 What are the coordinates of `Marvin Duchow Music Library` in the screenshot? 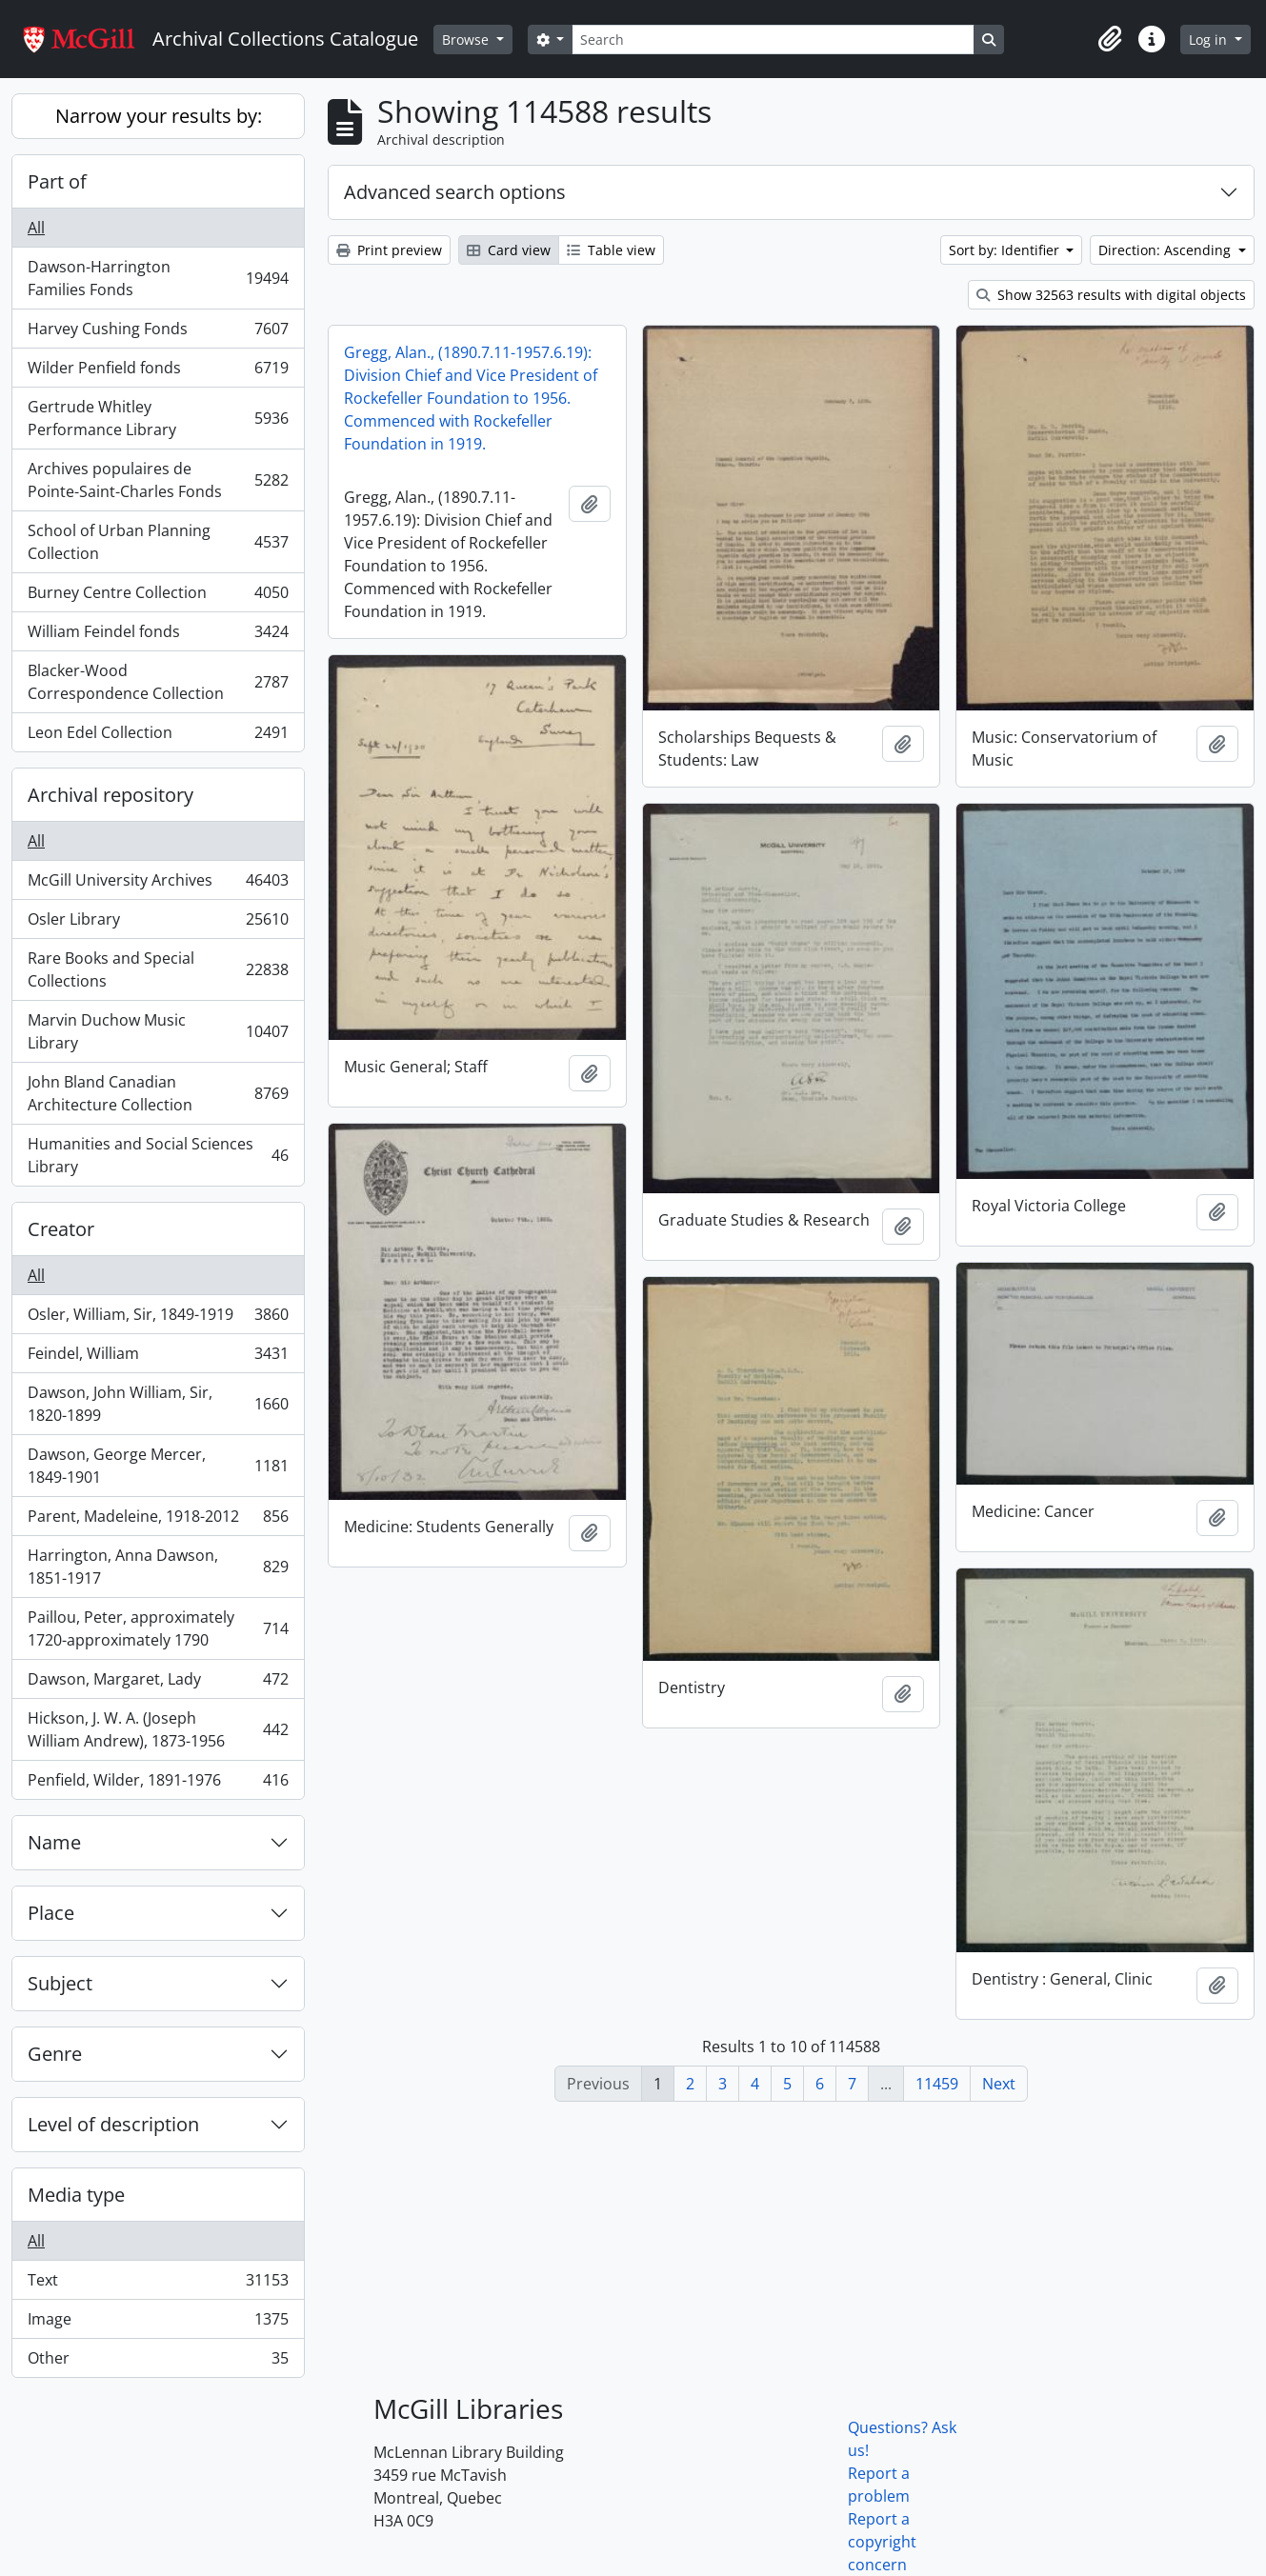 It's located at (158, 1031).